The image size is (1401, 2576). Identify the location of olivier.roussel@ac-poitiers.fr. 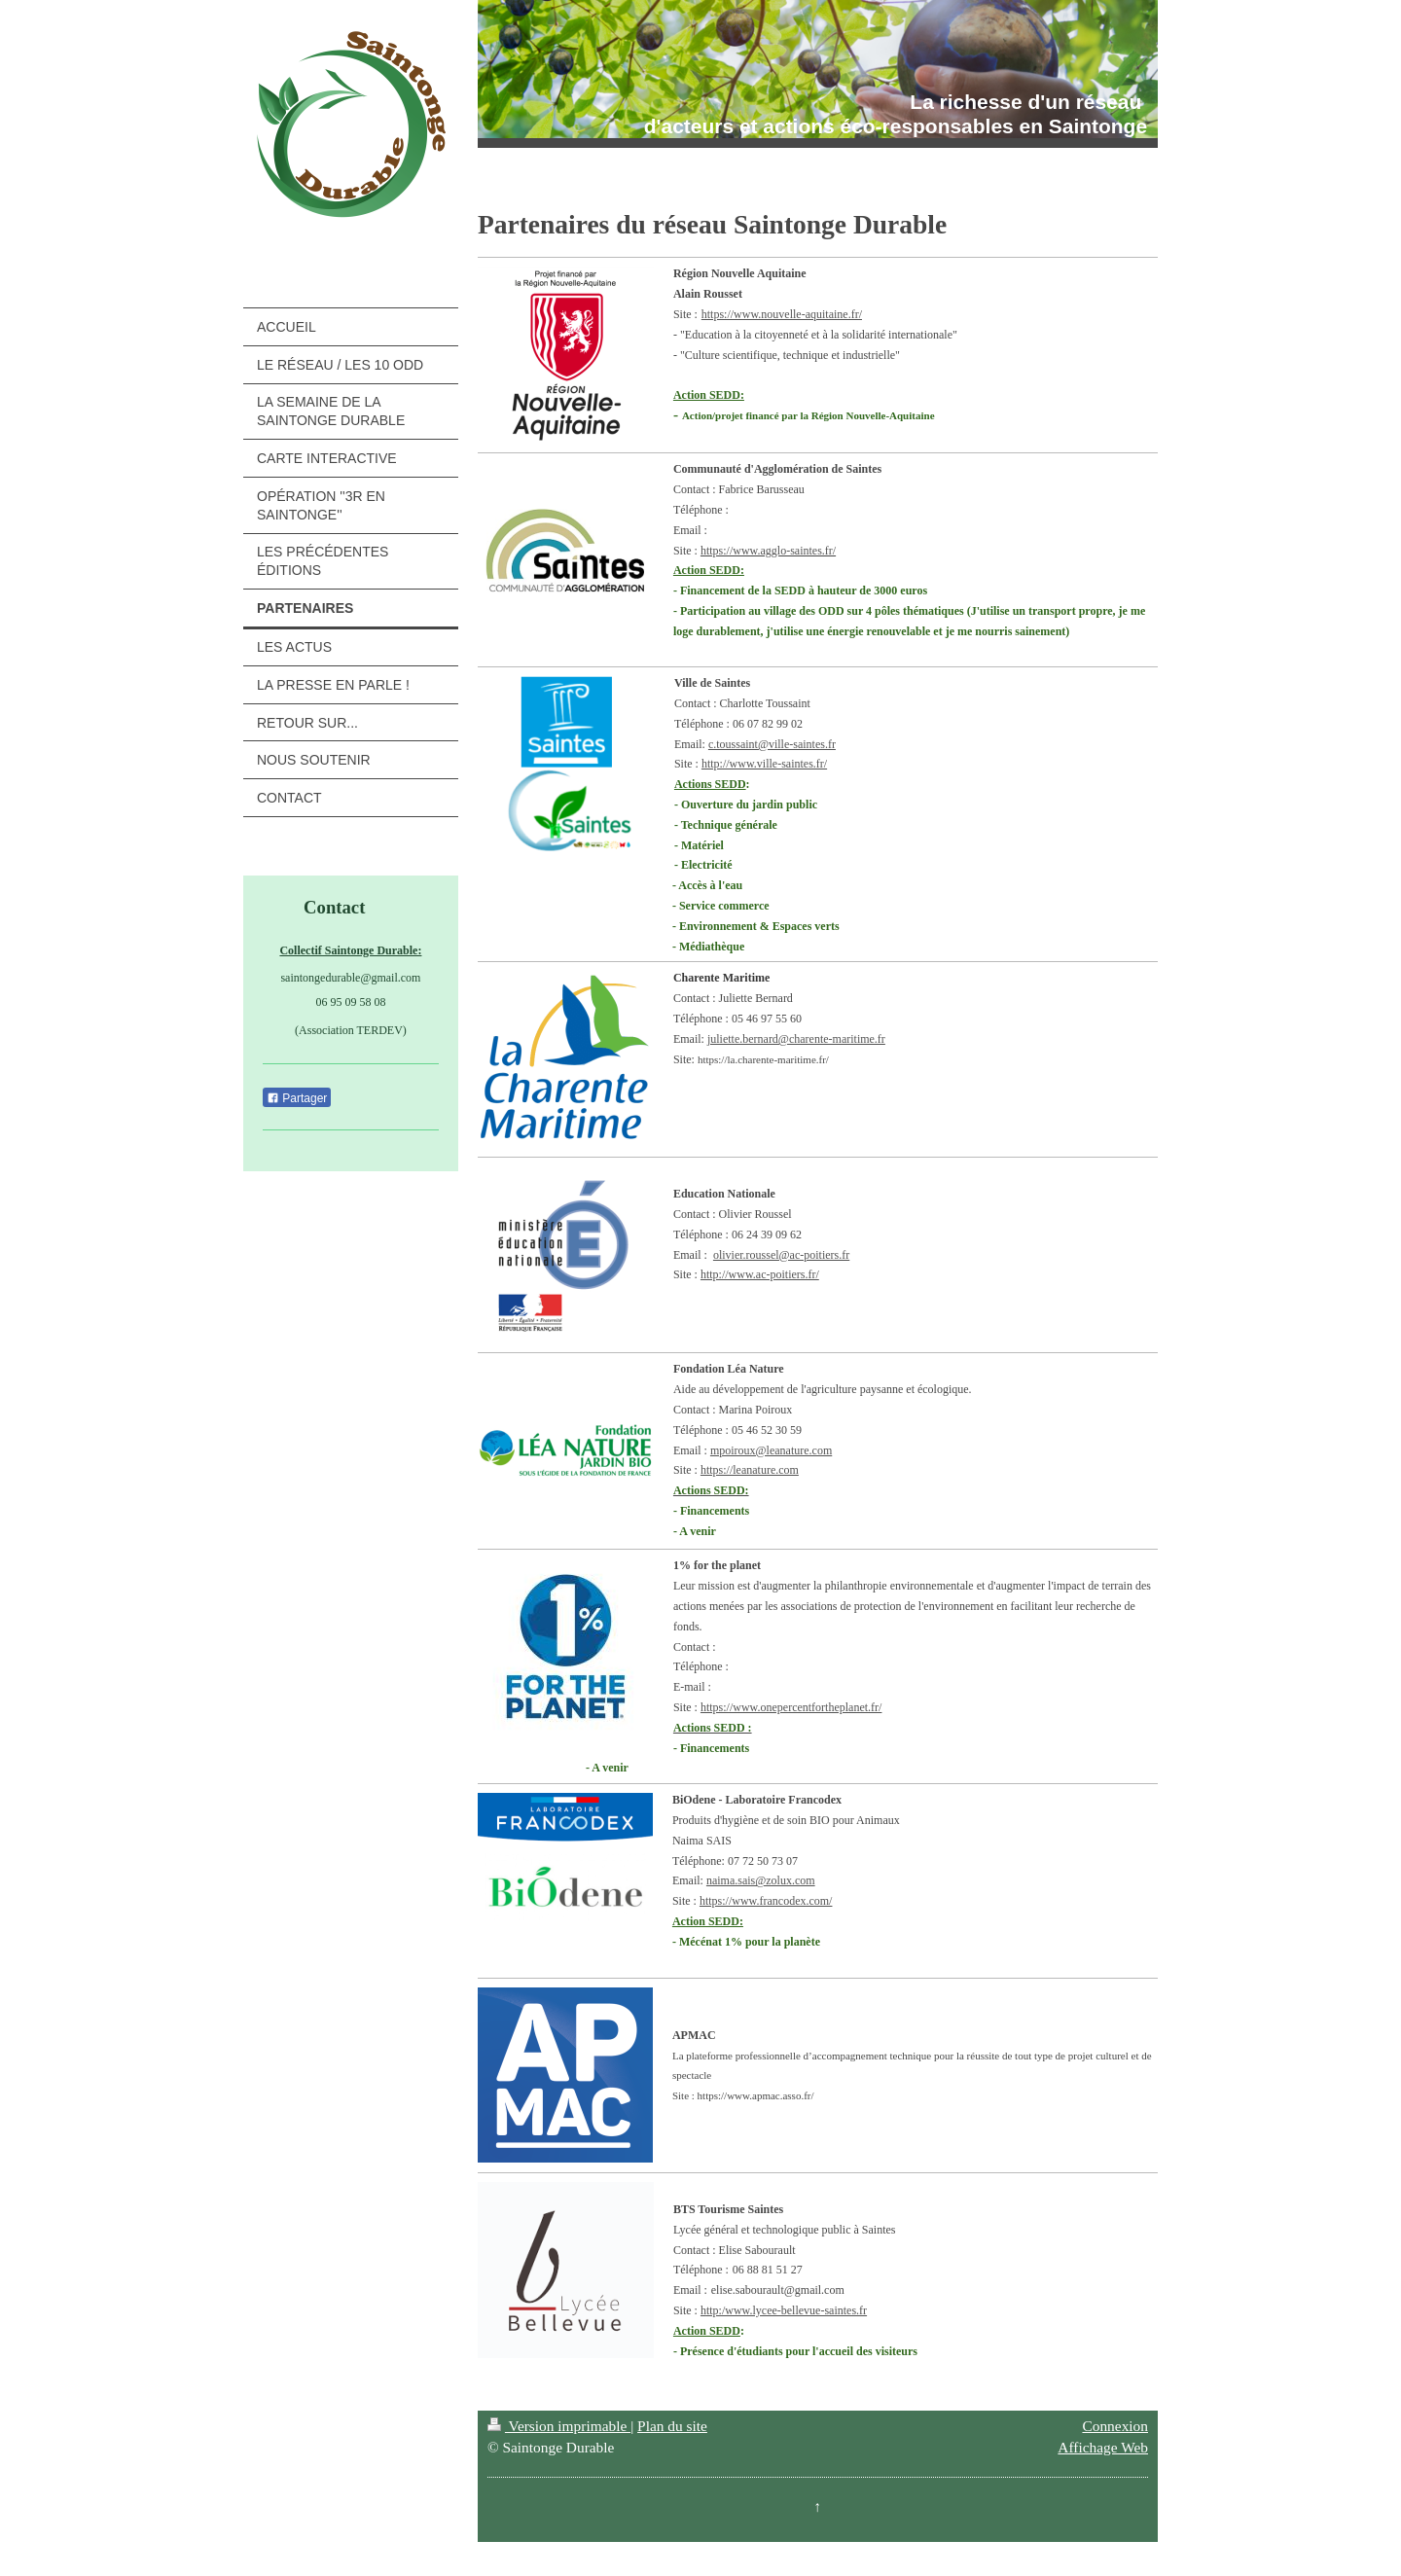
(781, 1255).